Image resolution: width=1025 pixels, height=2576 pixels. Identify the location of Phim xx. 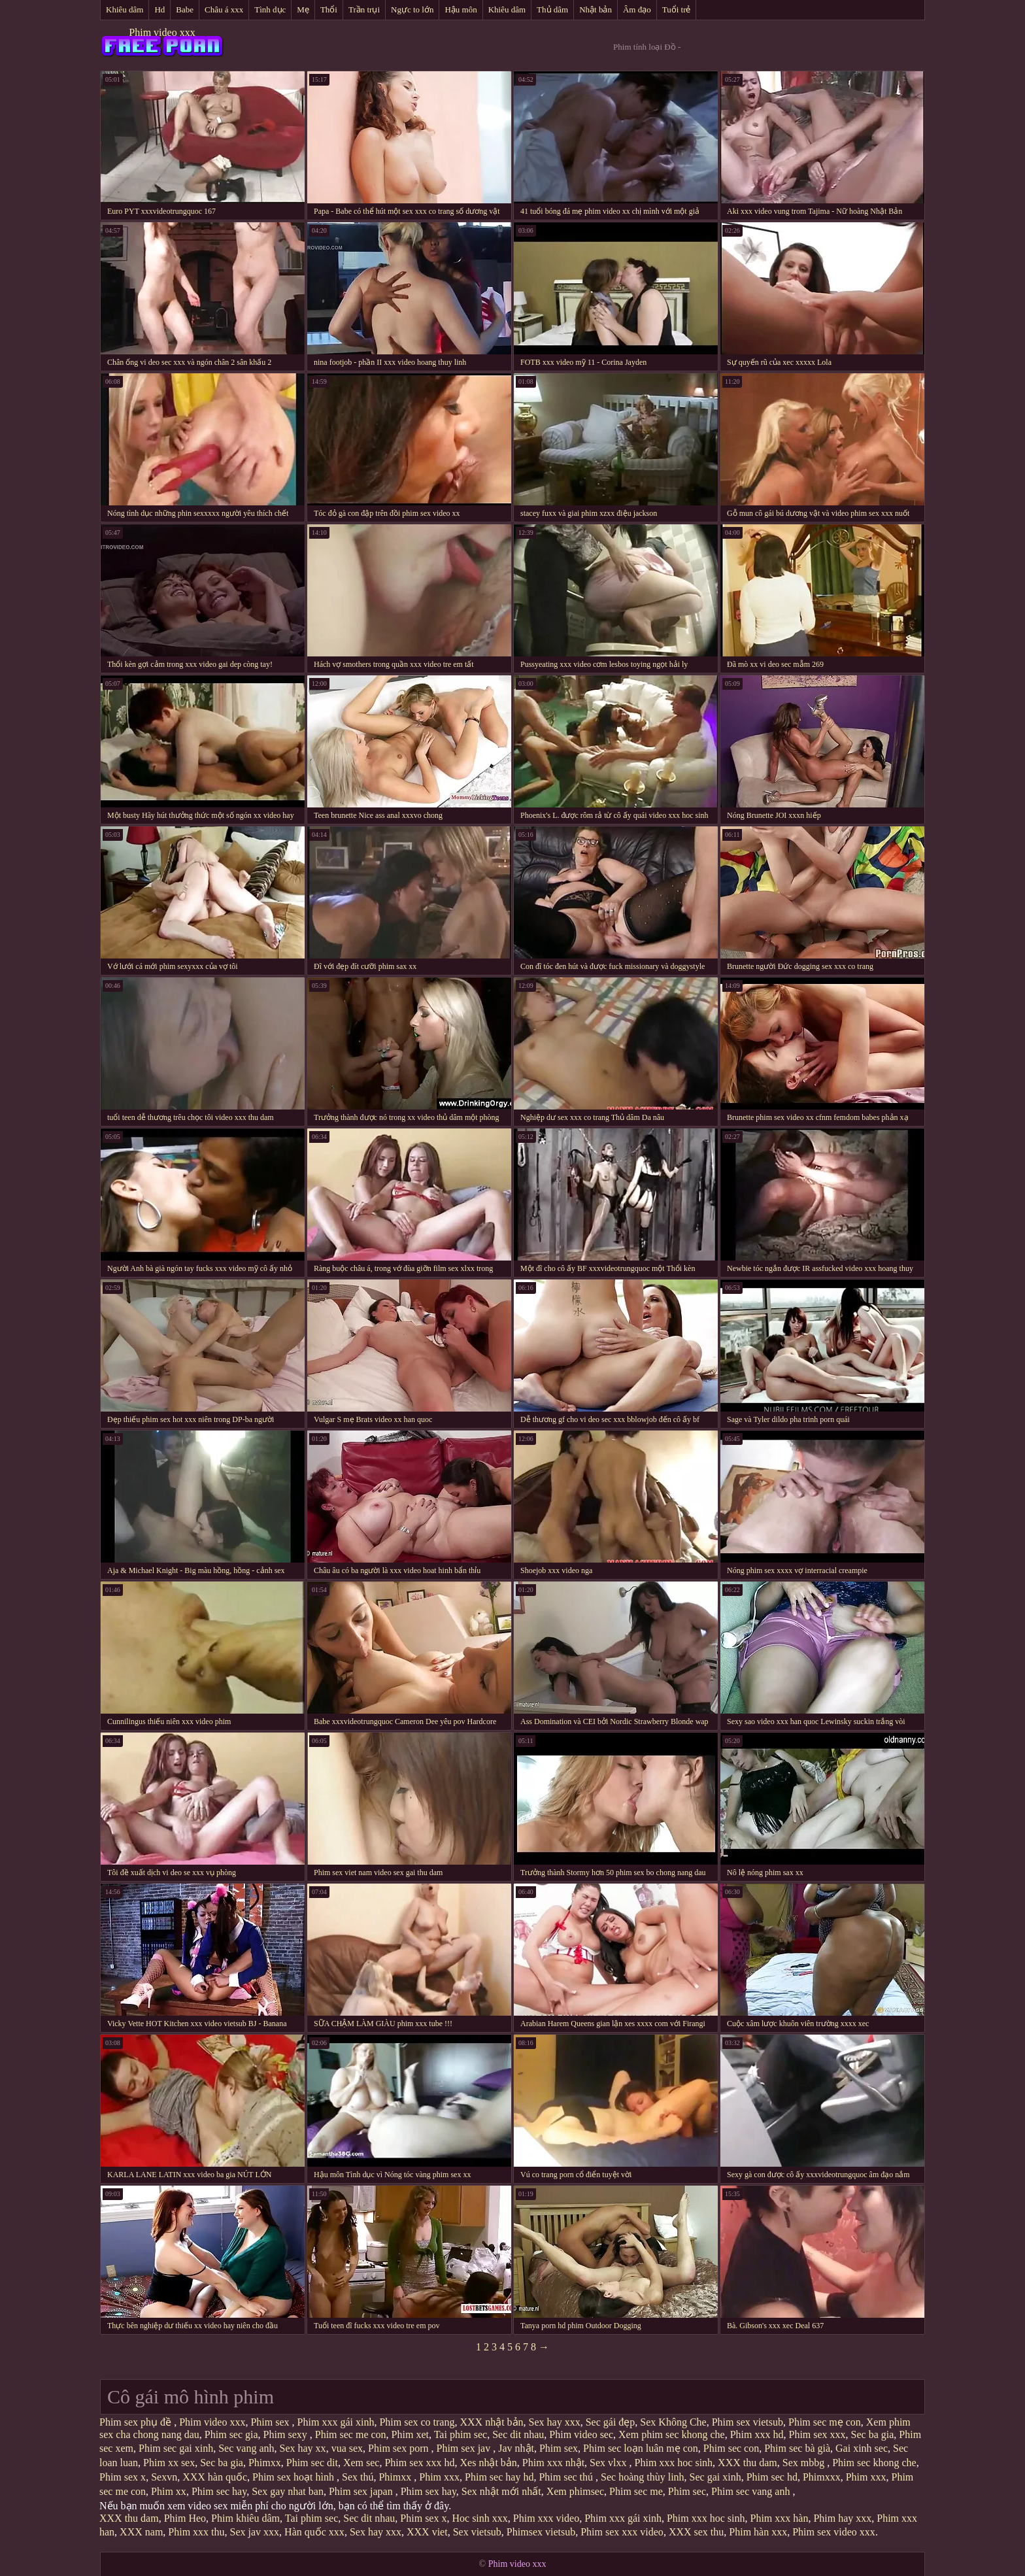
(168, 2491).